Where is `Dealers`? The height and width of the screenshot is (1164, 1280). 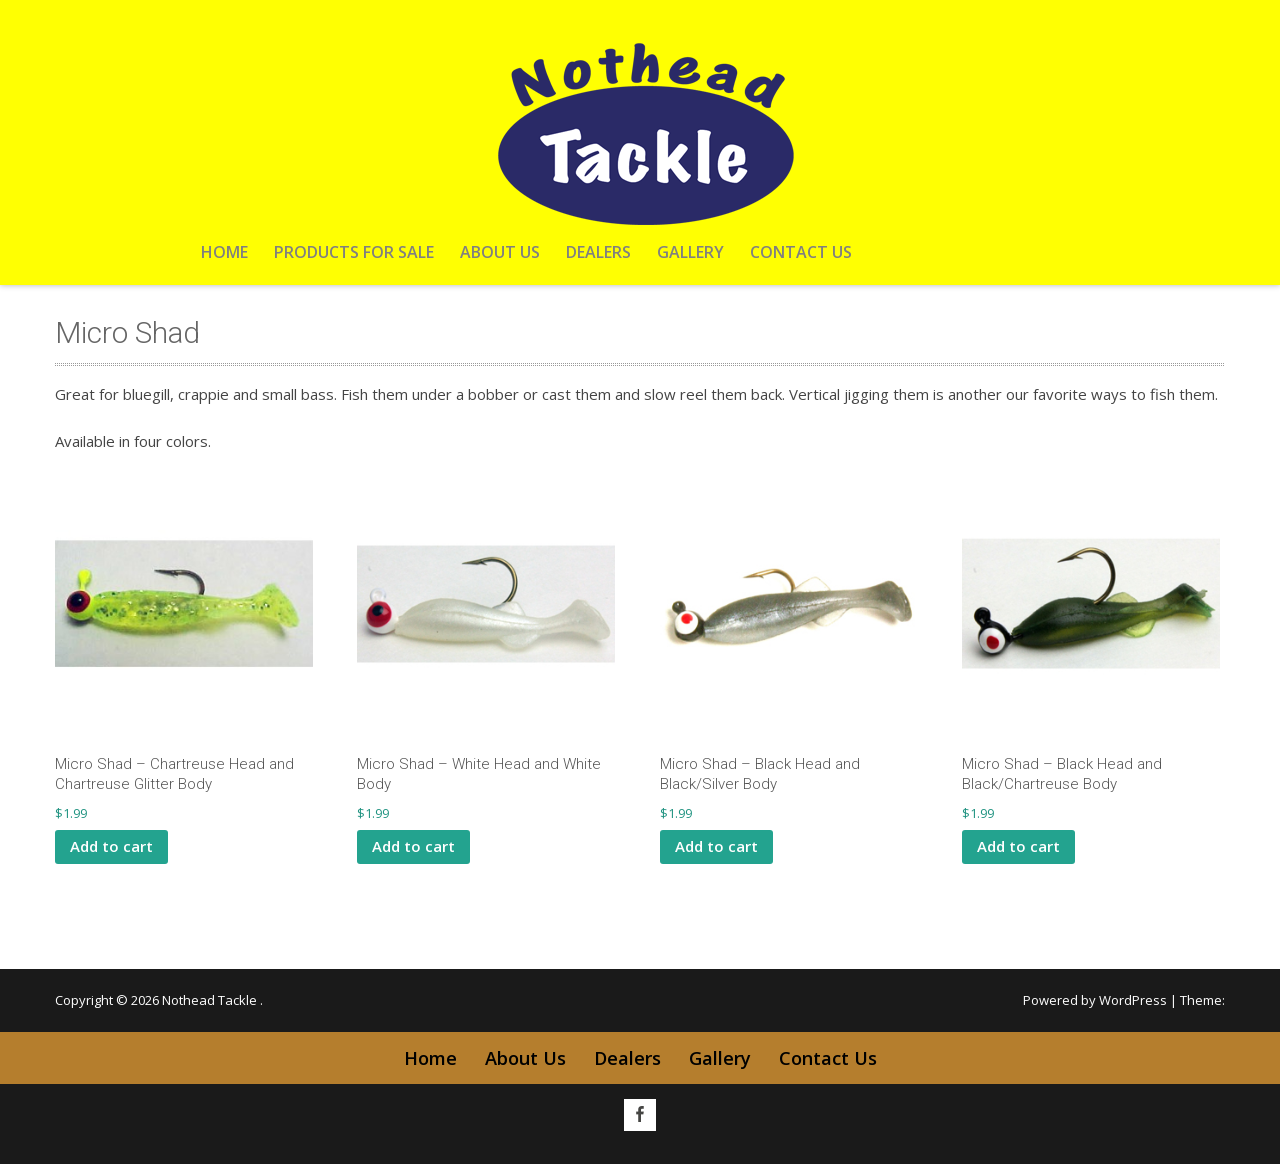 Dealers is located at coordinates (598, 252).